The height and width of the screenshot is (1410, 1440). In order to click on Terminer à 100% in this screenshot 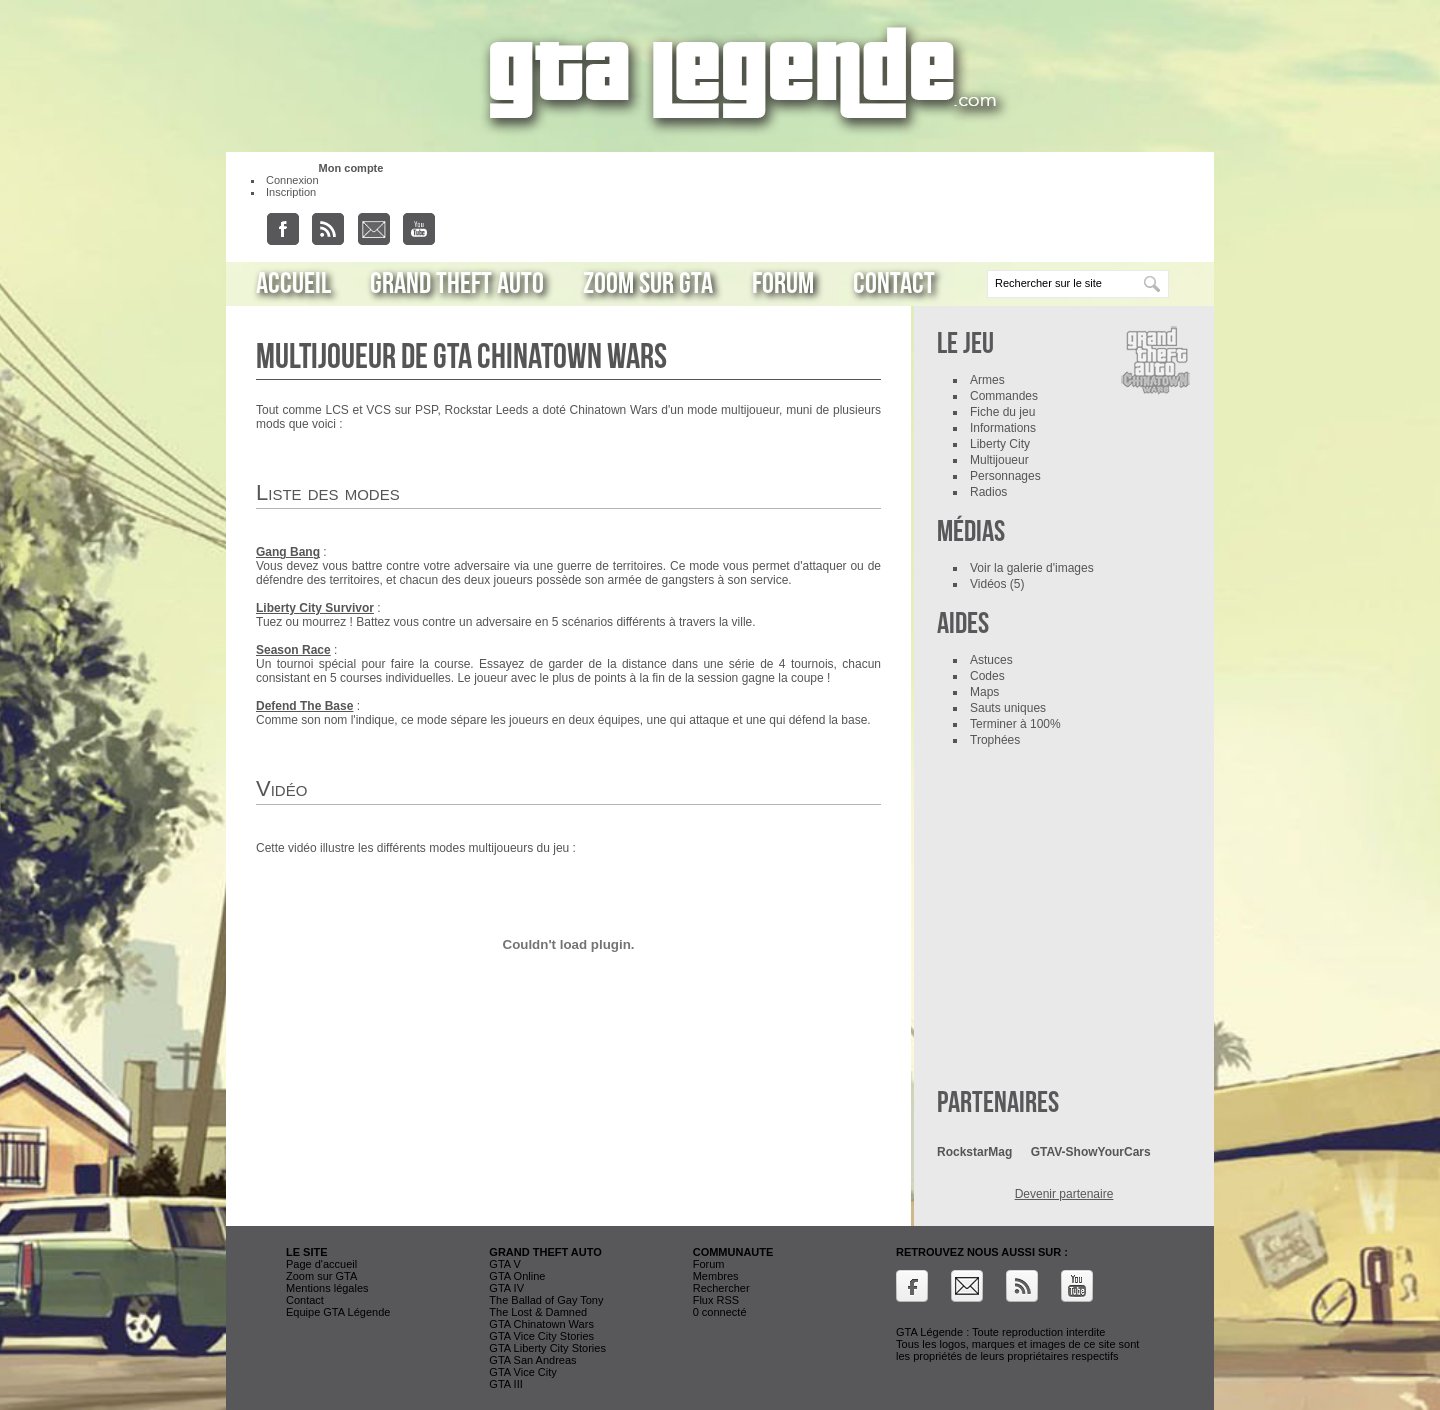, I will do `click(1015, 724)`.